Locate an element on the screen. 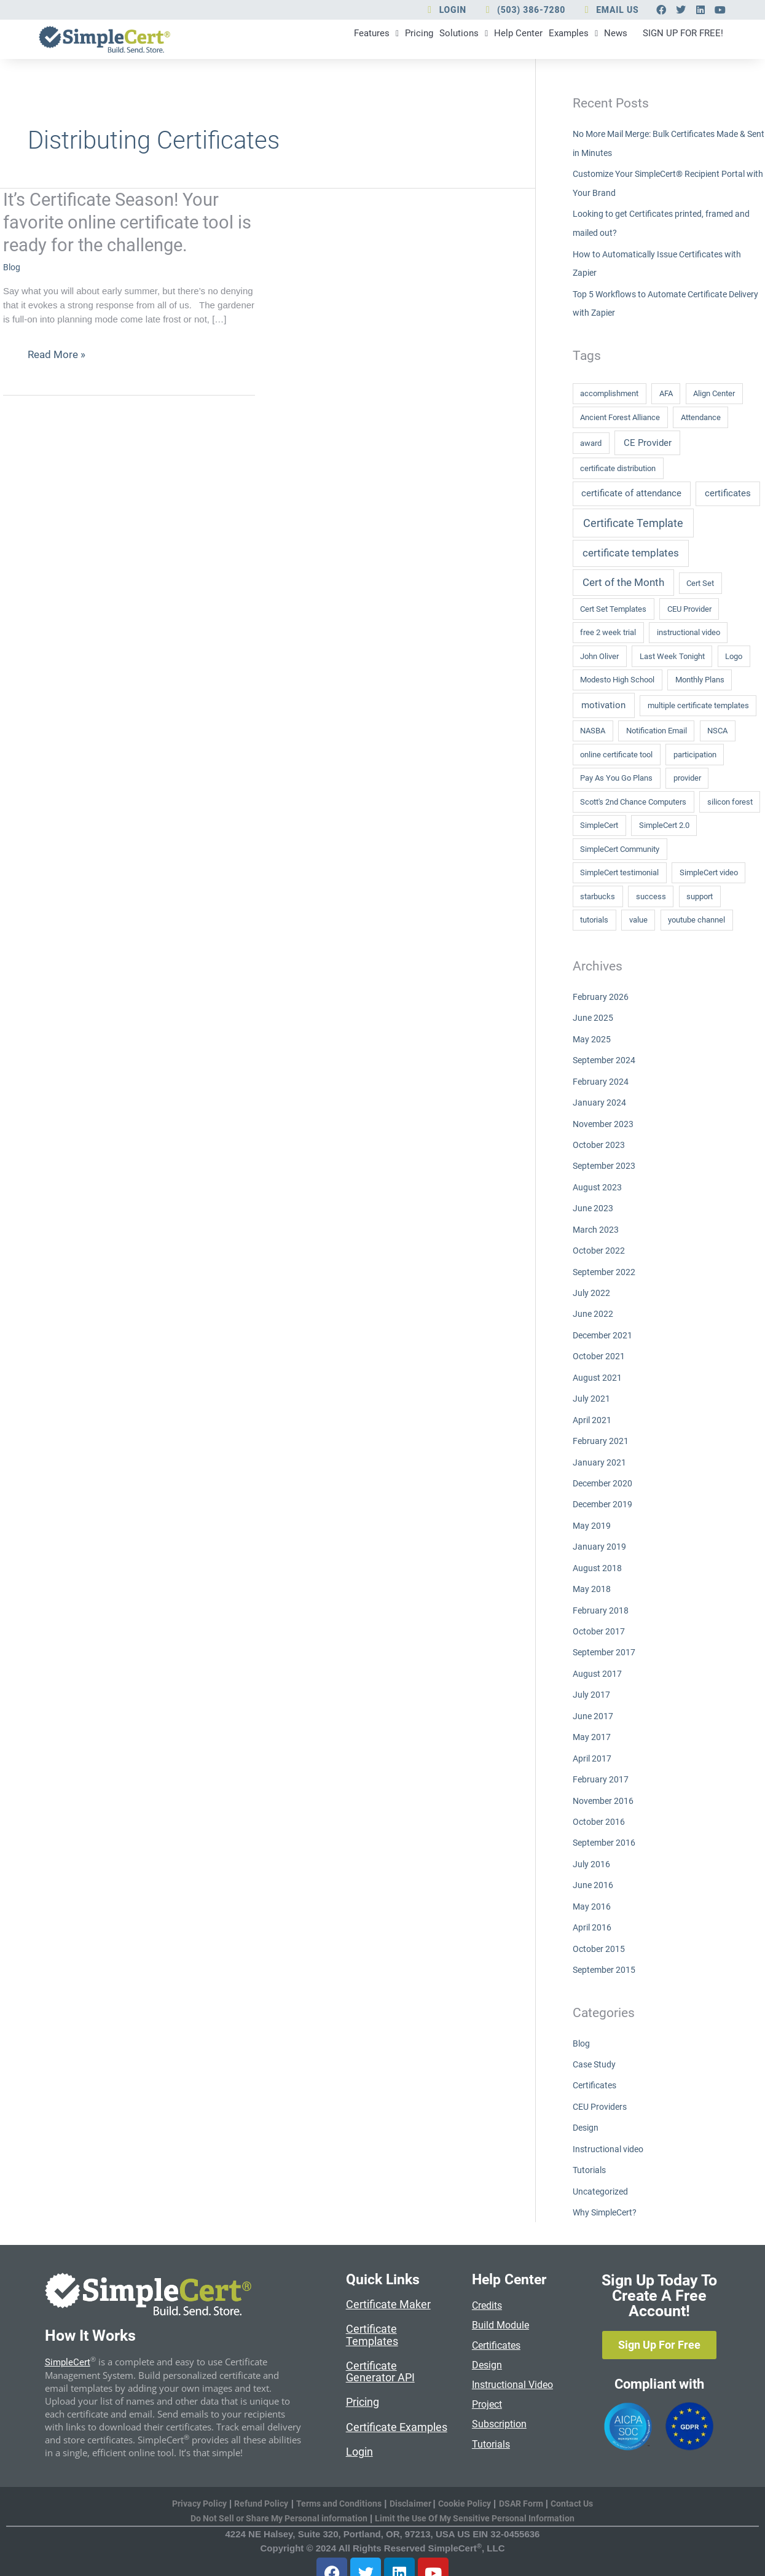  silicon forest [silicon forest (1 item)] is located at coordinates (730, 801).